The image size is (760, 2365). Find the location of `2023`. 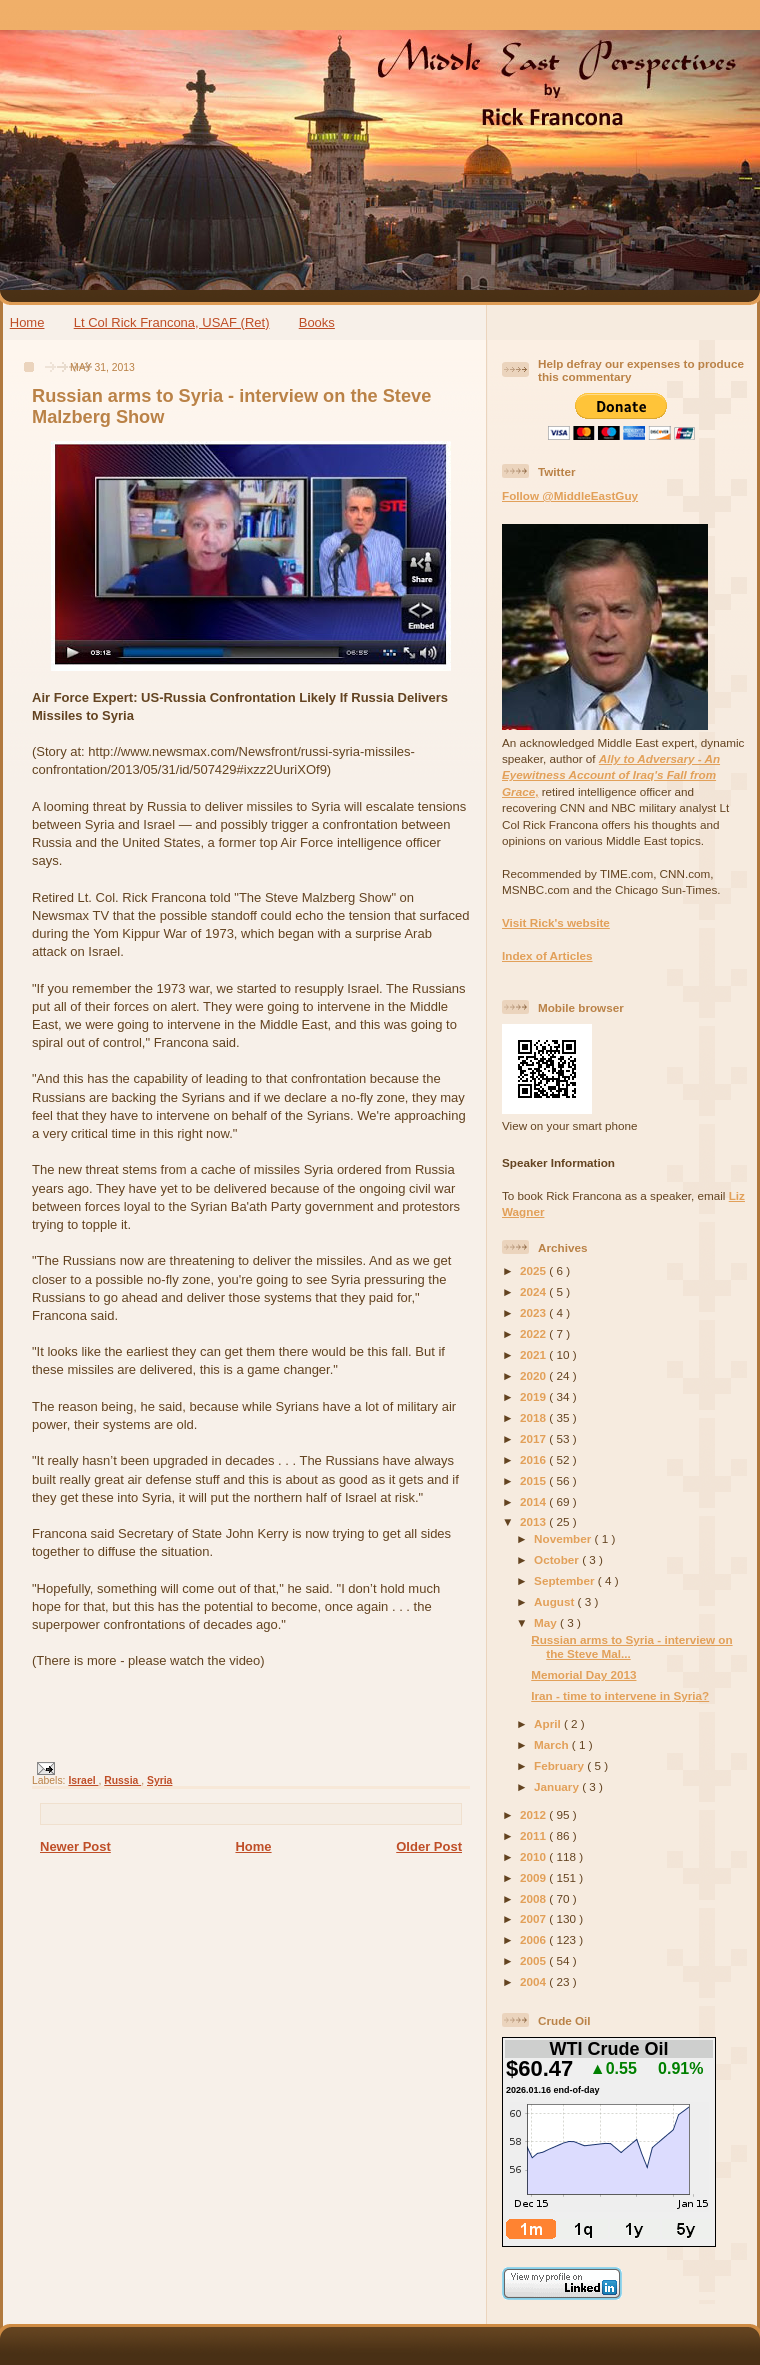

2023 is located at coordinates (534, 1312).